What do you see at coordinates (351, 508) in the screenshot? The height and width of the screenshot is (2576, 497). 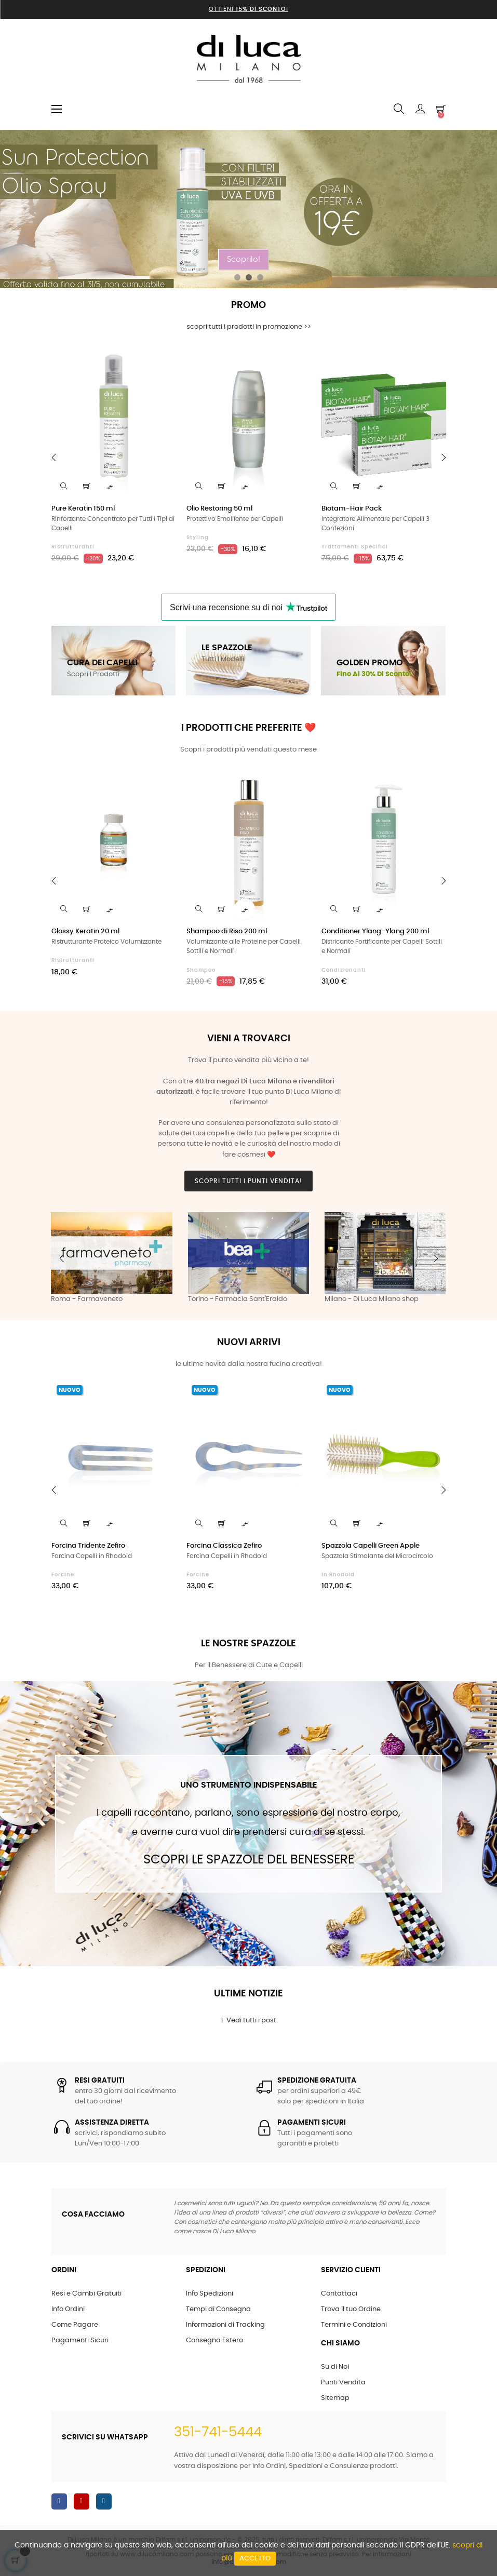 I see `Biotam-Hair Pack` at bounding box center [351, 508].